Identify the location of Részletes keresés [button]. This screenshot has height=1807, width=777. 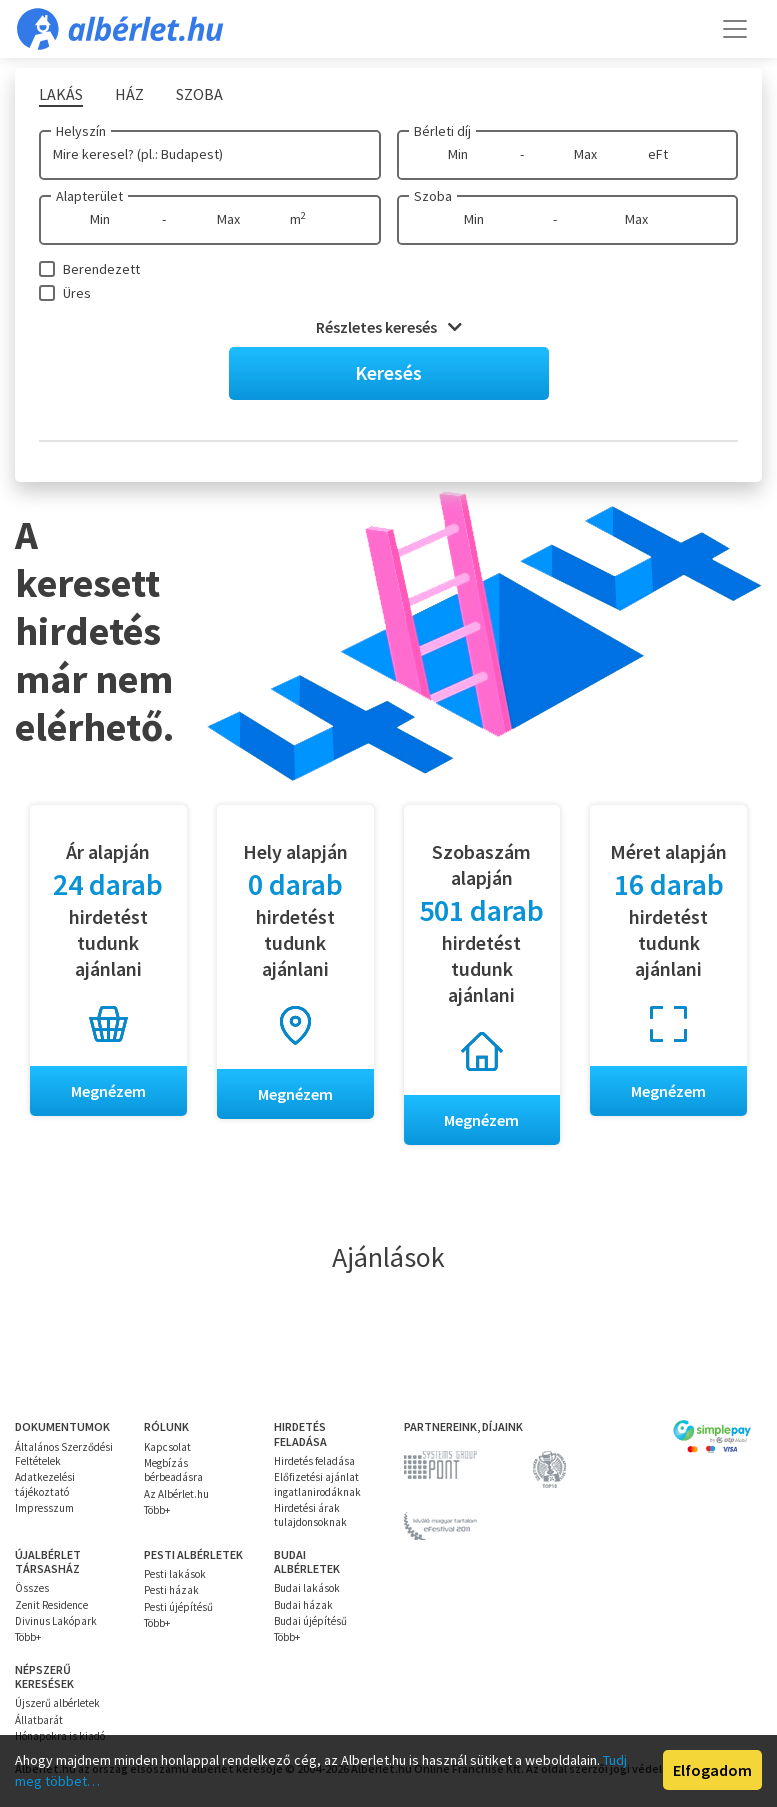
(389, 327).